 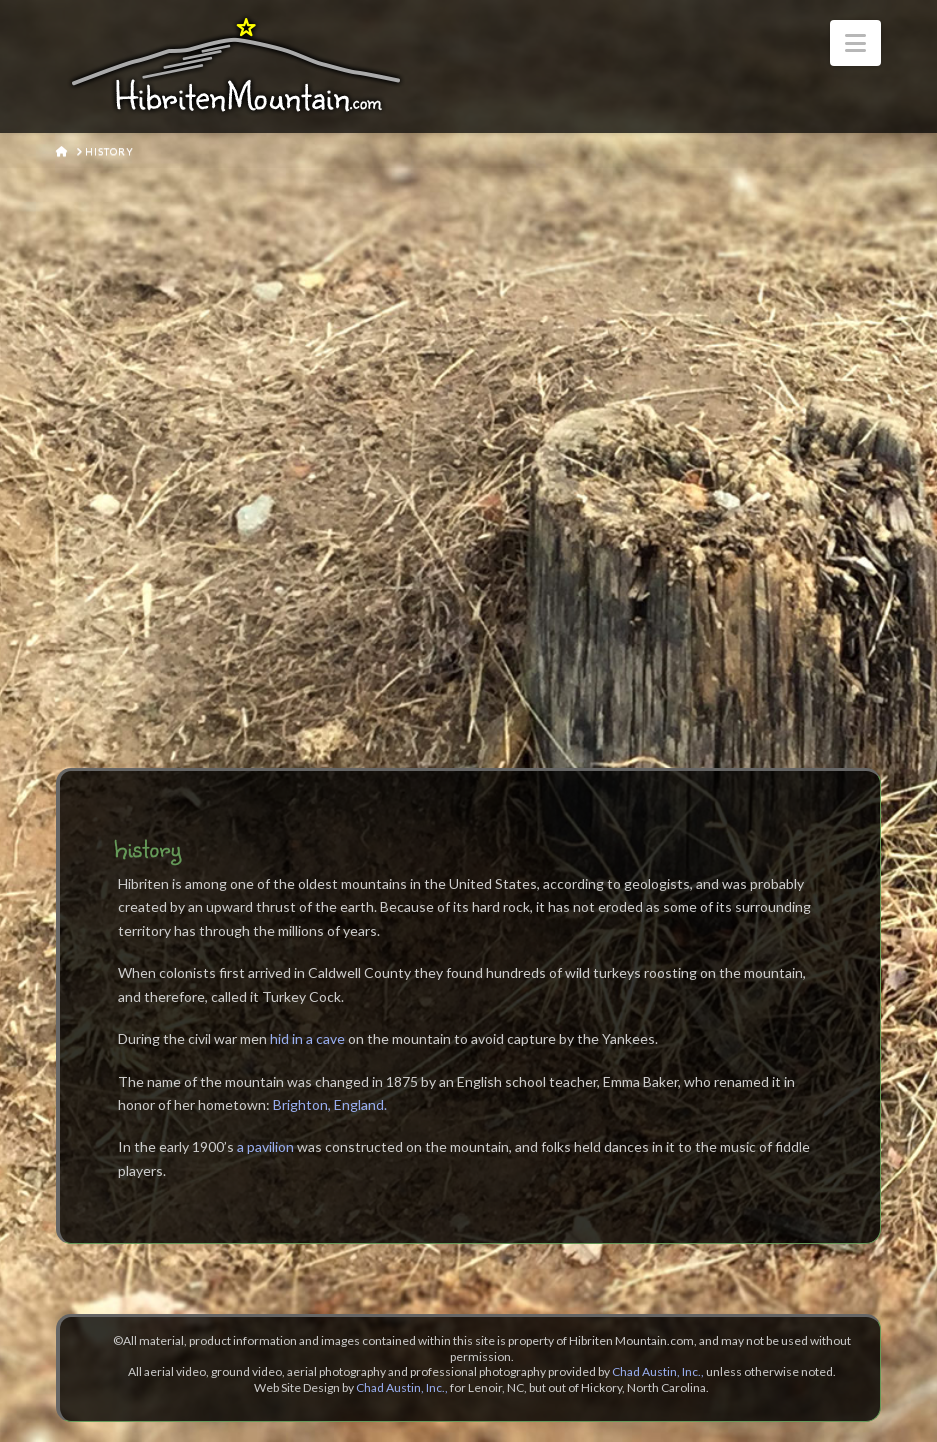 What do you see at coordinates (330, 1104) in the screenshot?
I see `Brighton, England.` at bounding box center [330, 1104].